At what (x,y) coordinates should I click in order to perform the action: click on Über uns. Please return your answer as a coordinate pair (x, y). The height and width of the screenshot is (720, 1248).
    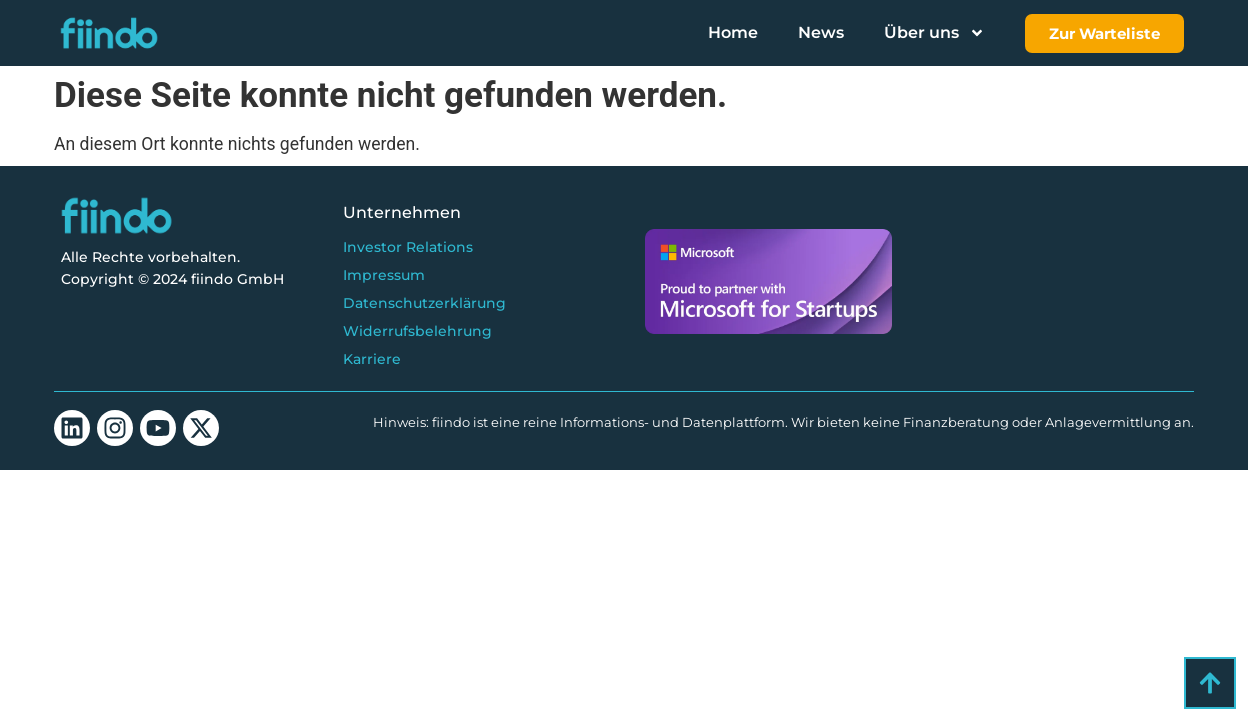
    Looking at the image, I should click on (934, 33).